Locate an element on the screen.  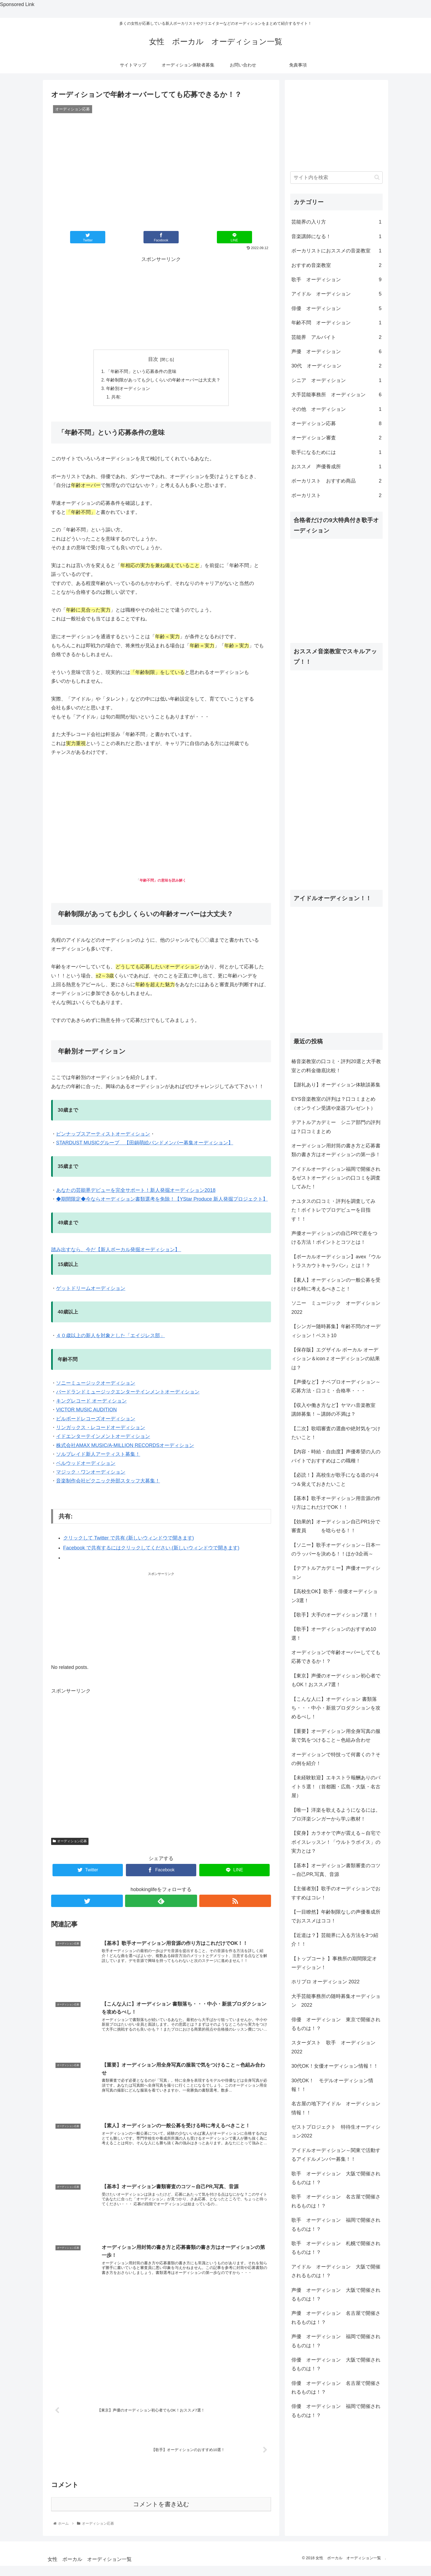
30代OK！女優オーディション情報！！ is located at coordinates (334, 2066).